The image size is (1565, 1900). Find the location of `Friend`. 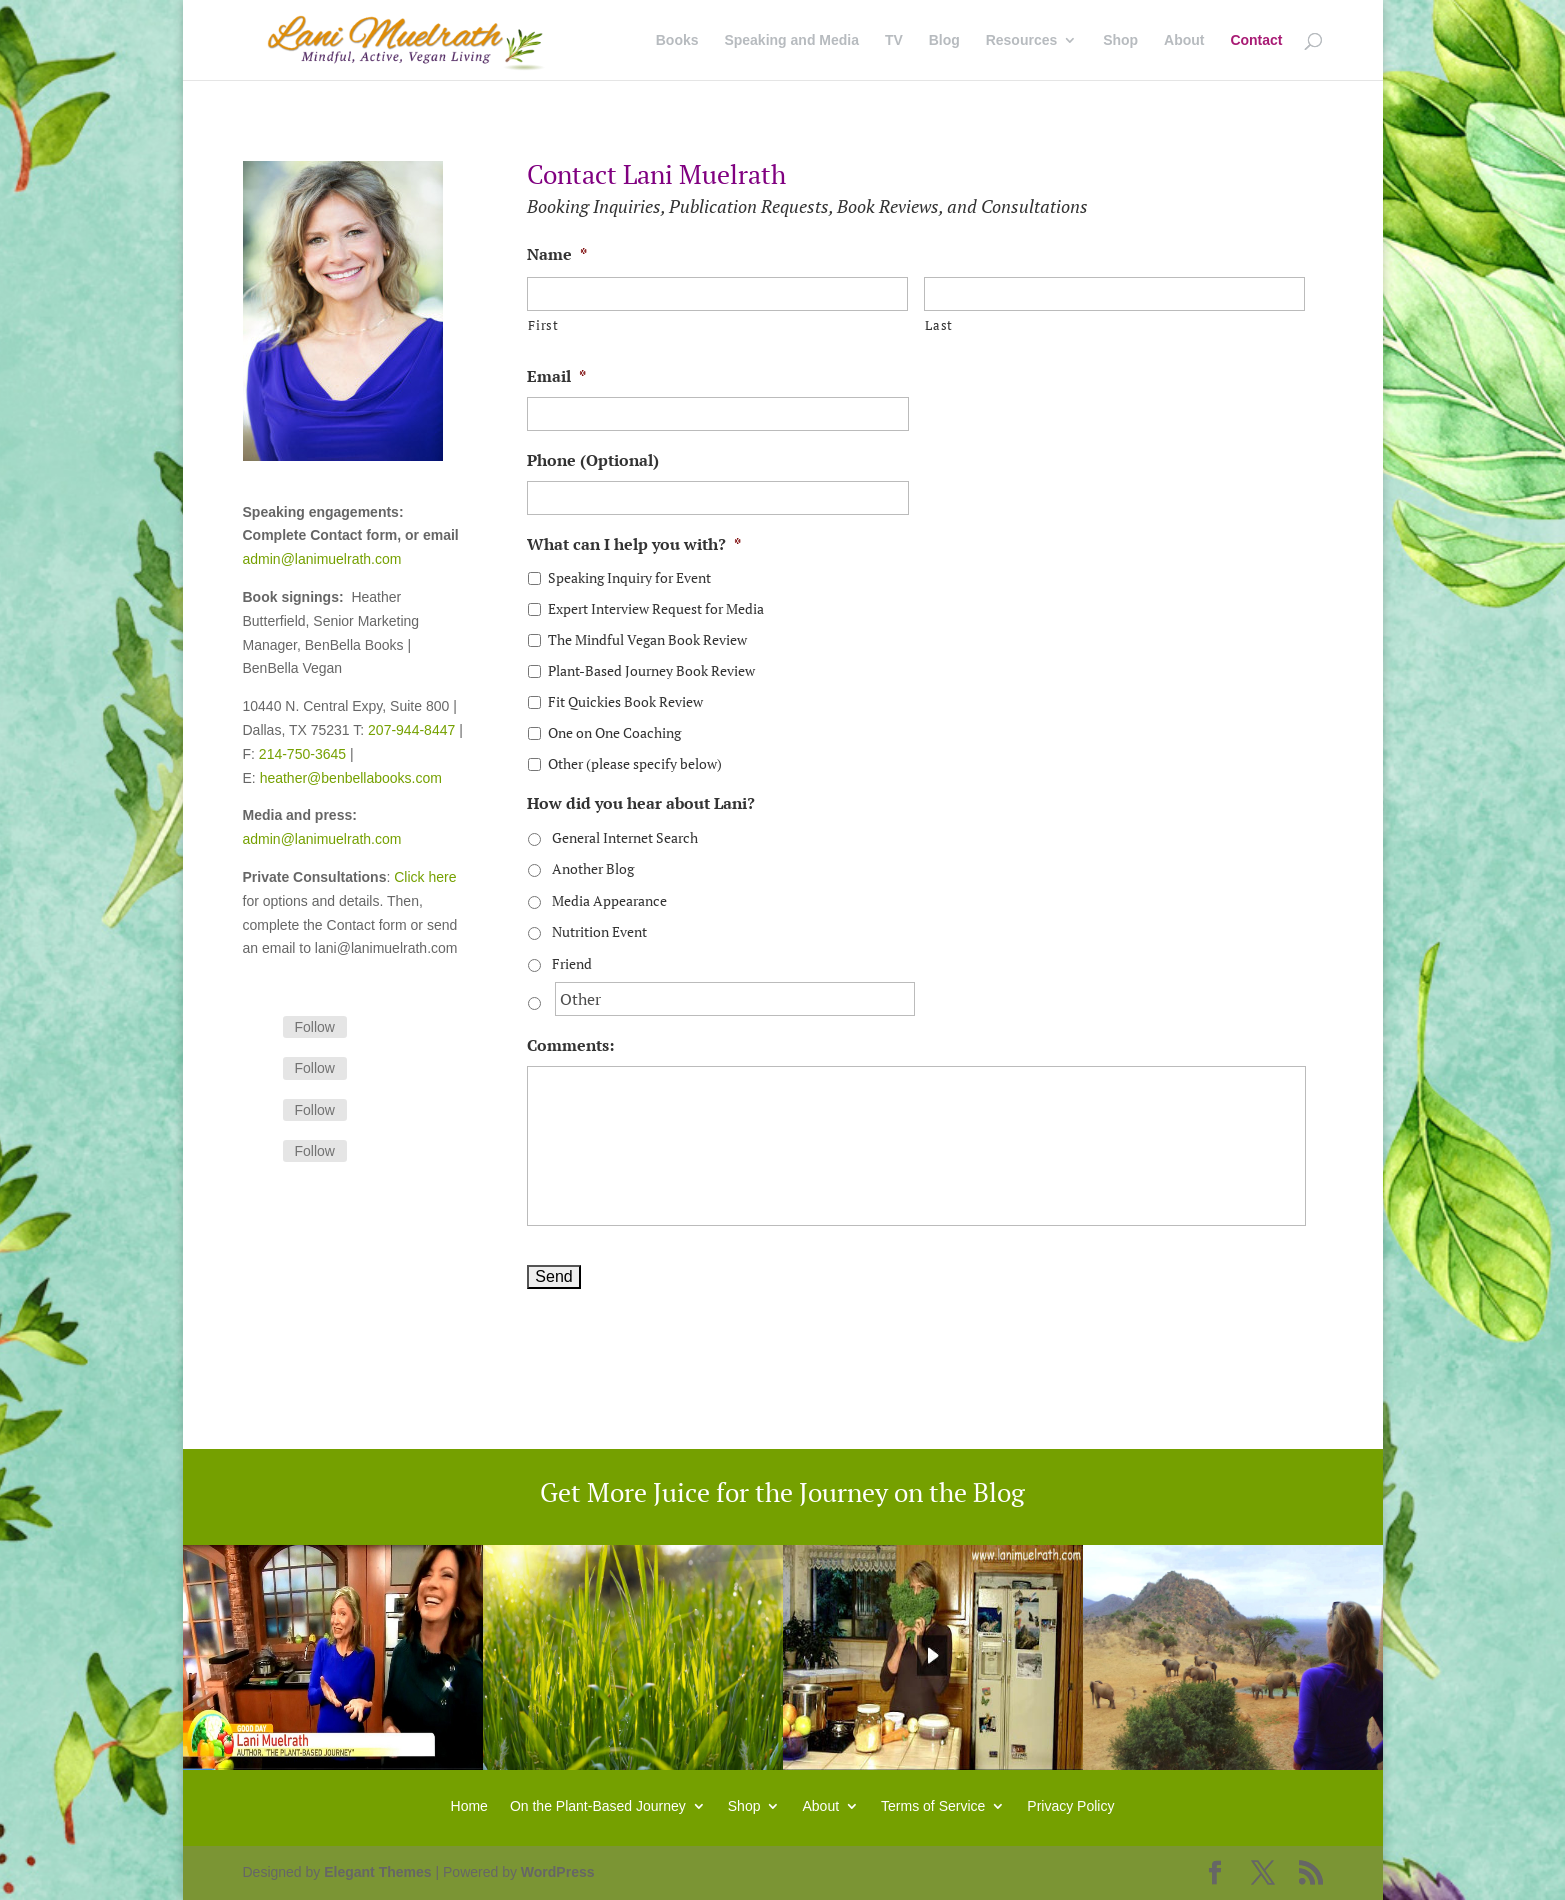

Friend is located at coordinates (572, 963).